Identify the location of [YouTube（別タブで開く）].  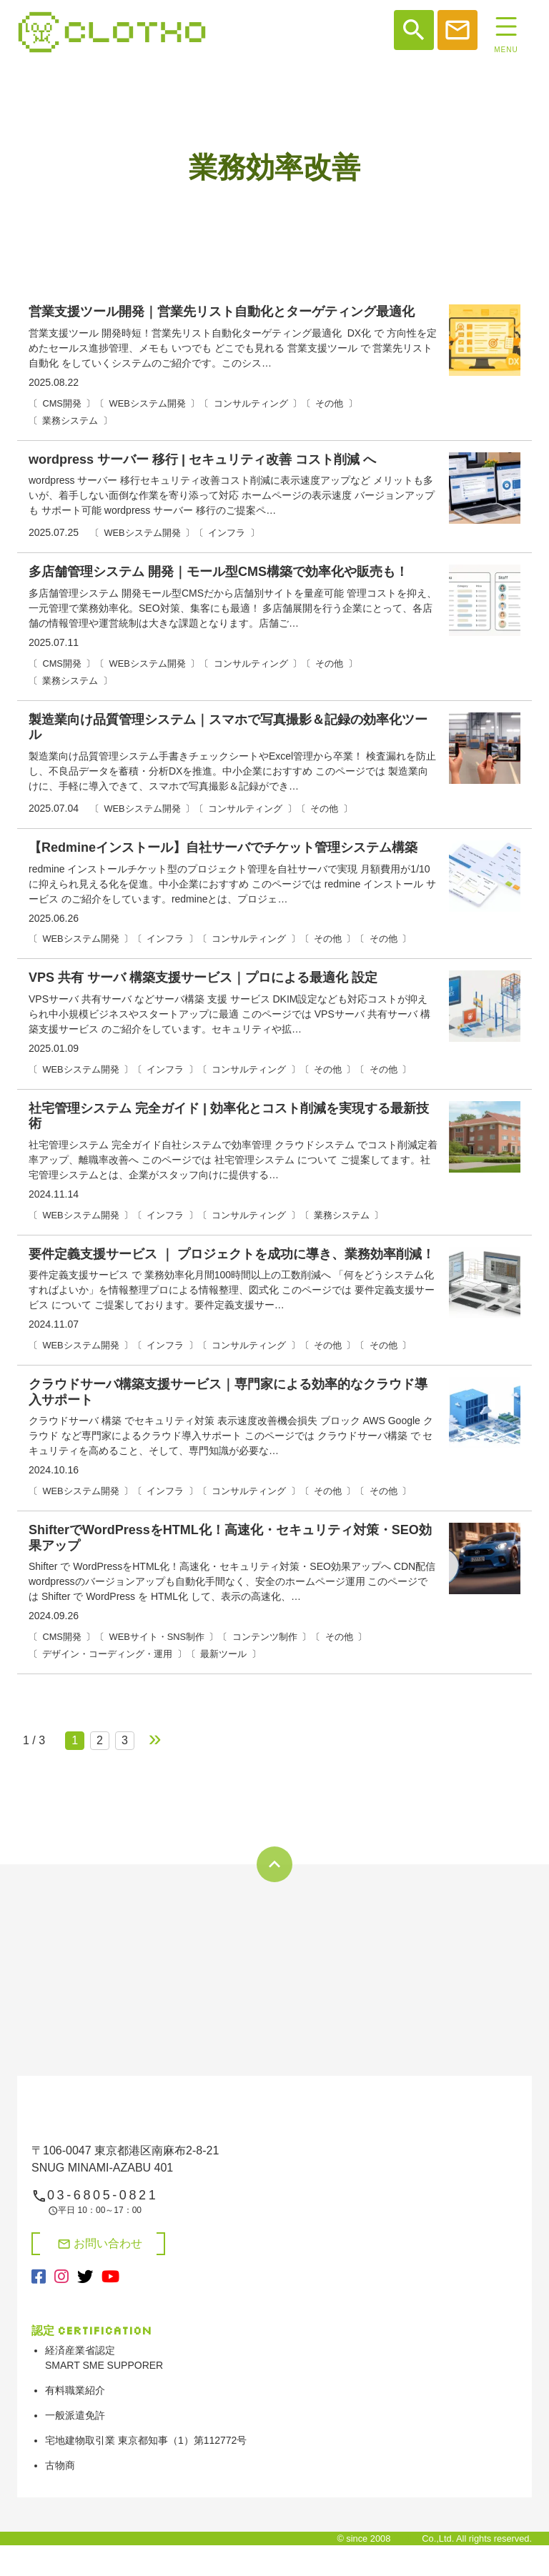
(110, 2277).